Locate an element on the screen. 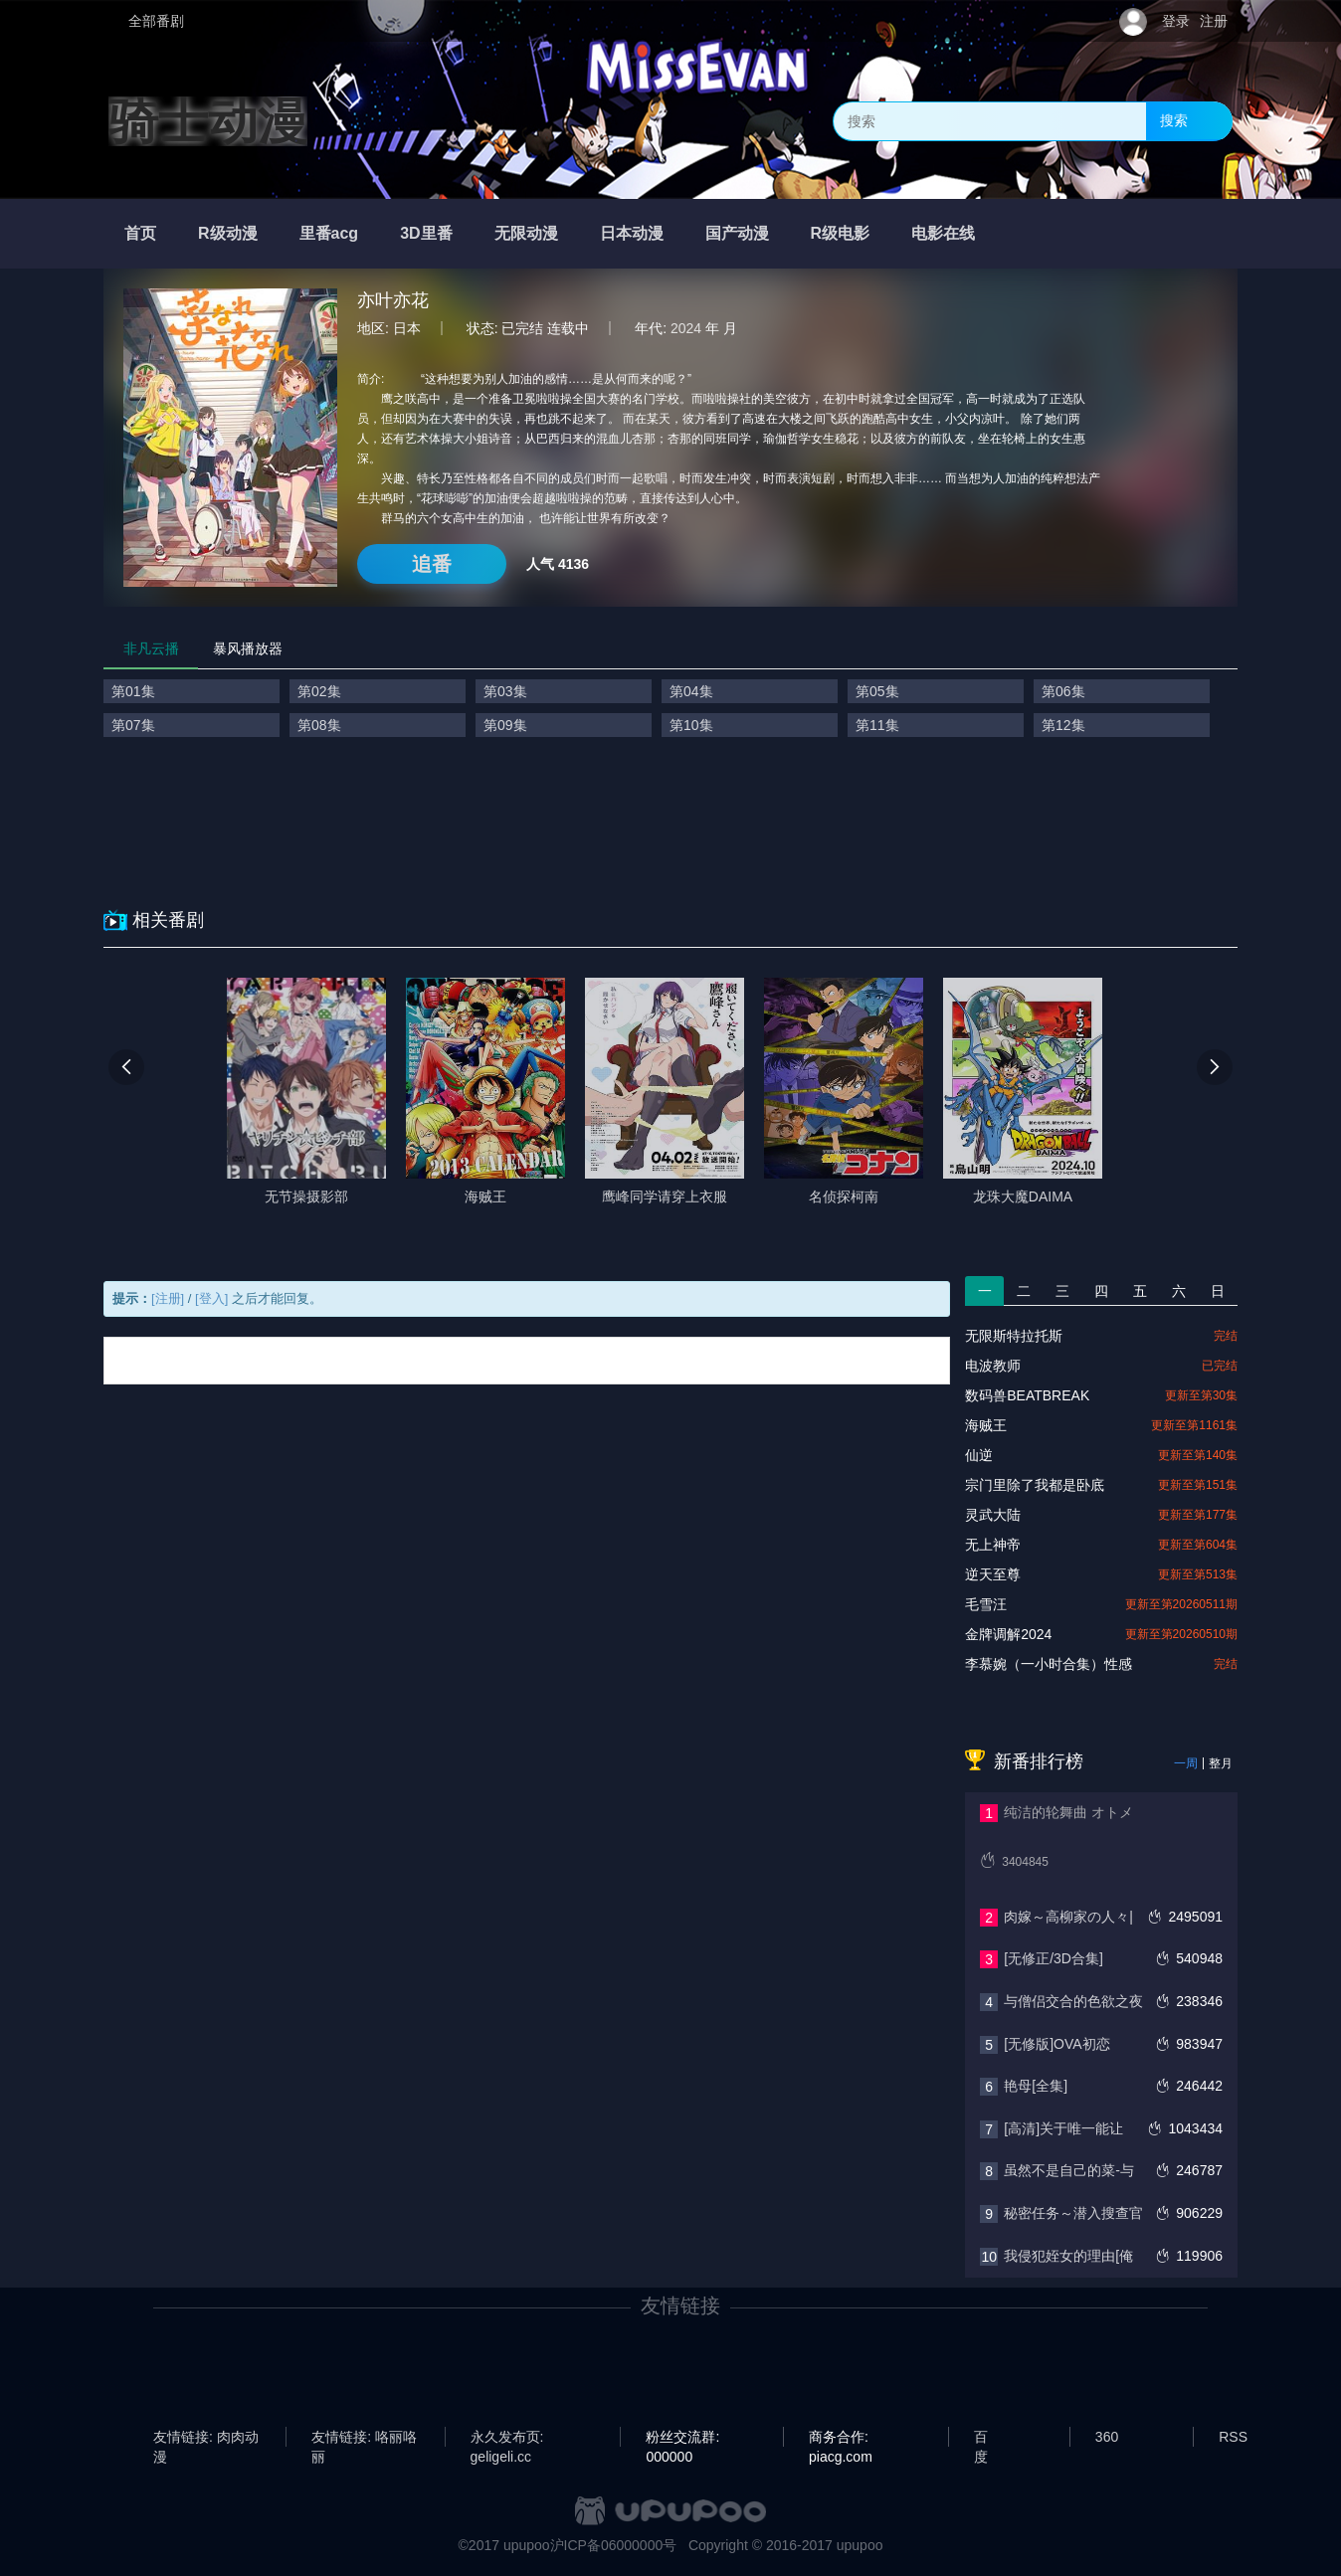  R级动漫 is located at coordinates (228, 233).